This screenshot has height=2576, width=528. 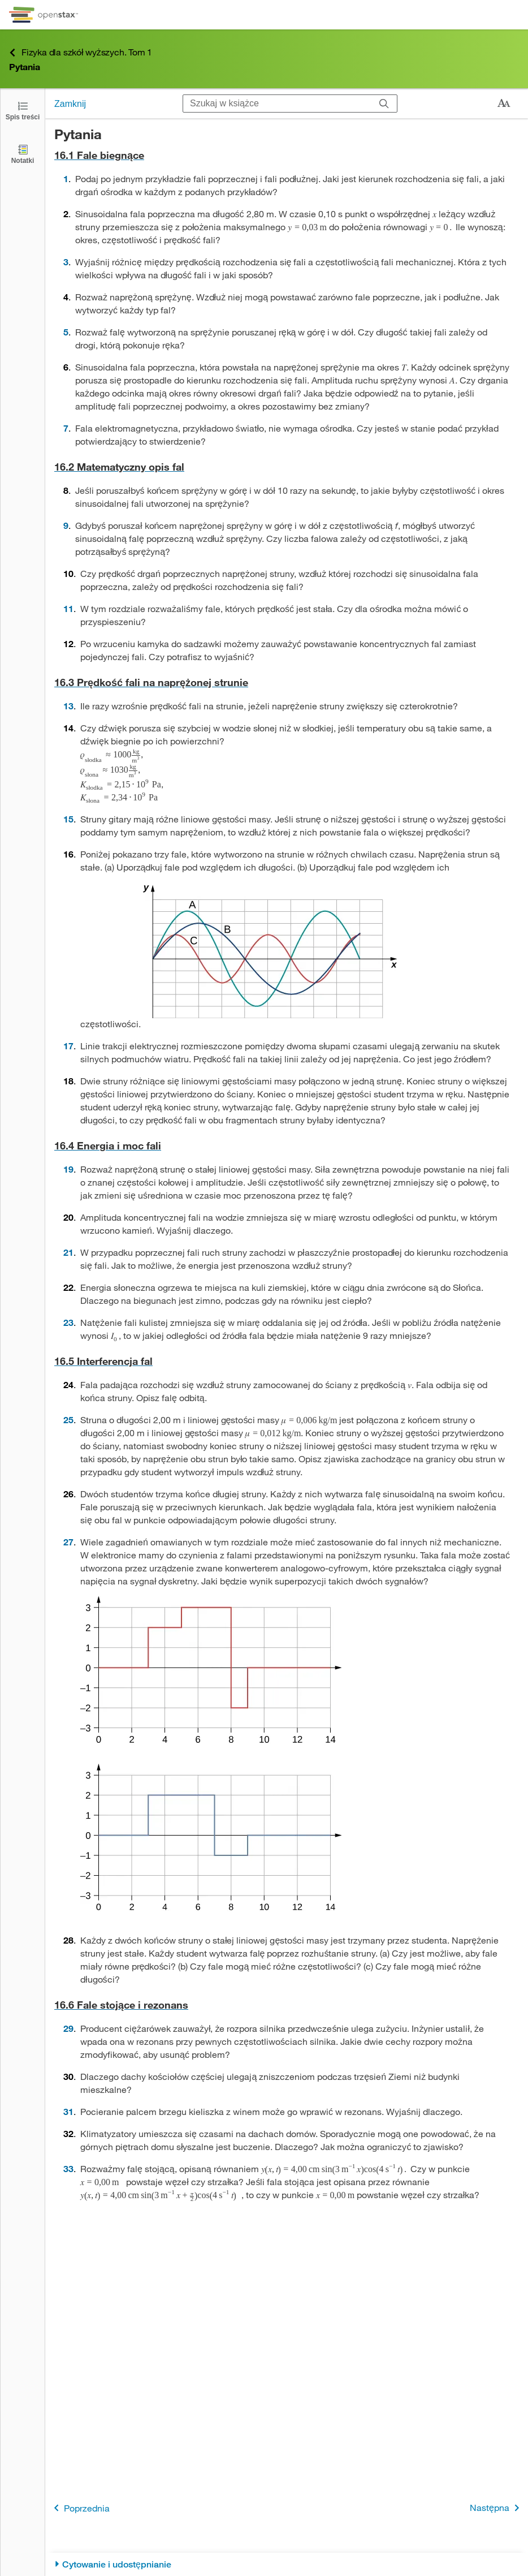 I want to click on 15 [Przejdź do 15], so click(x=68, y=818).